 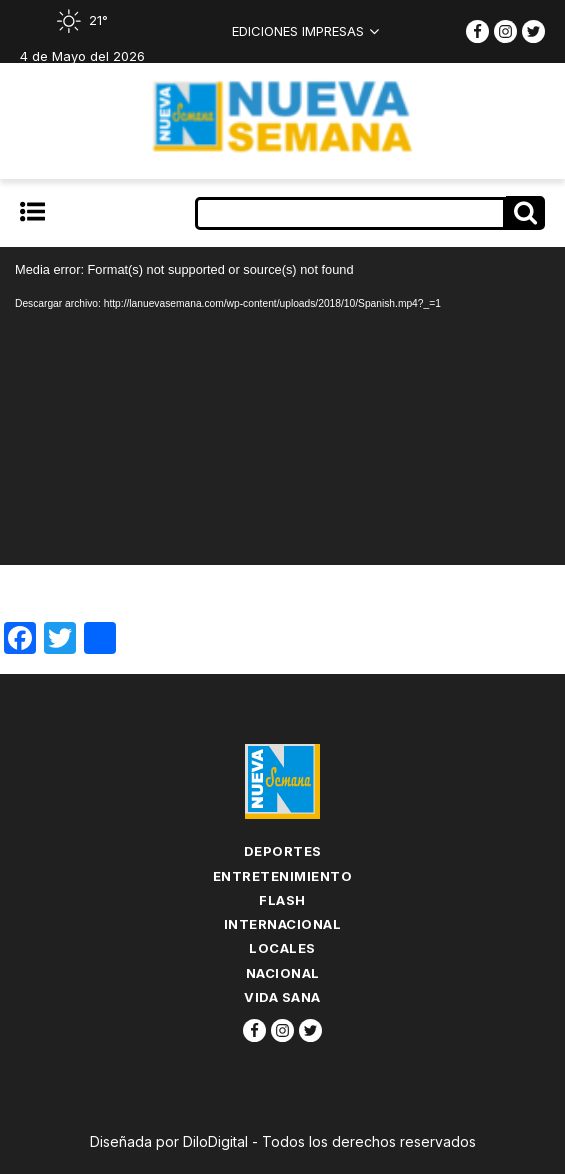 What do you see at coordinates (283, 876) in the screenshot?
I see `Entretenimiento` at bounding box center [283, 876].